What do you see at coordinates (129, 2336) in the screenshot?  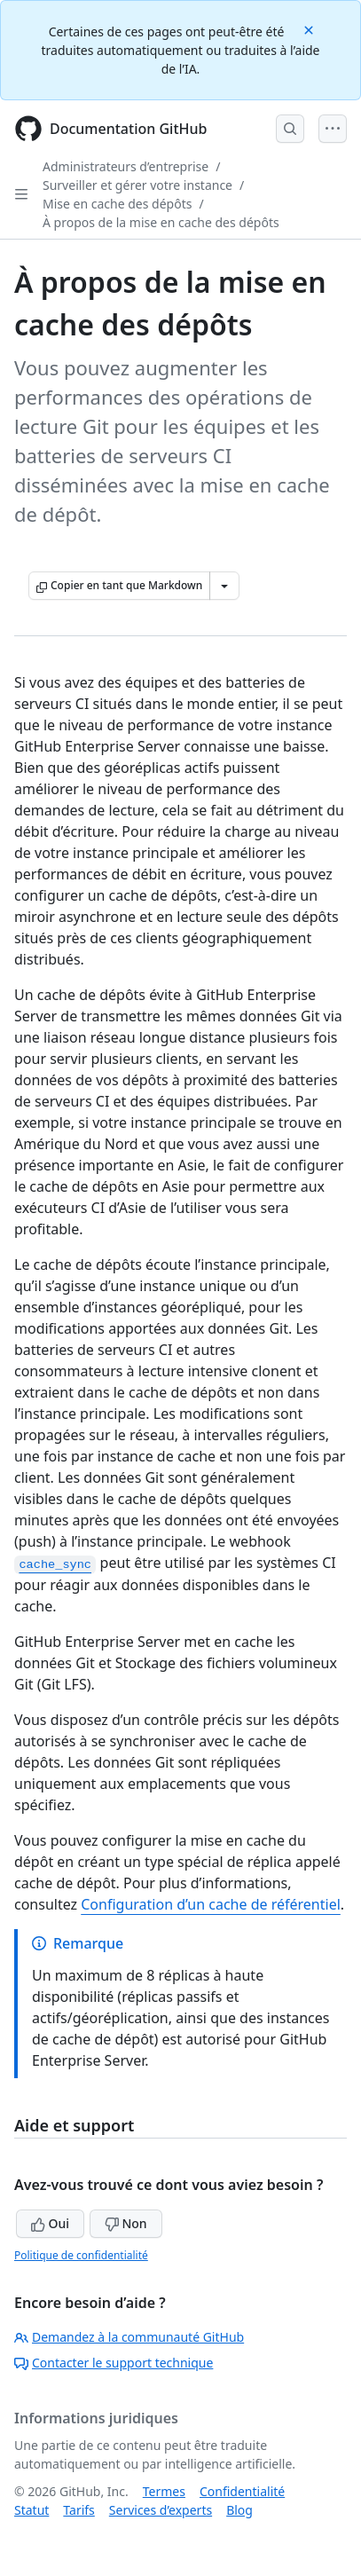 I see `Demandez à la communauté GitHub` at bounding box center [129, 2336].